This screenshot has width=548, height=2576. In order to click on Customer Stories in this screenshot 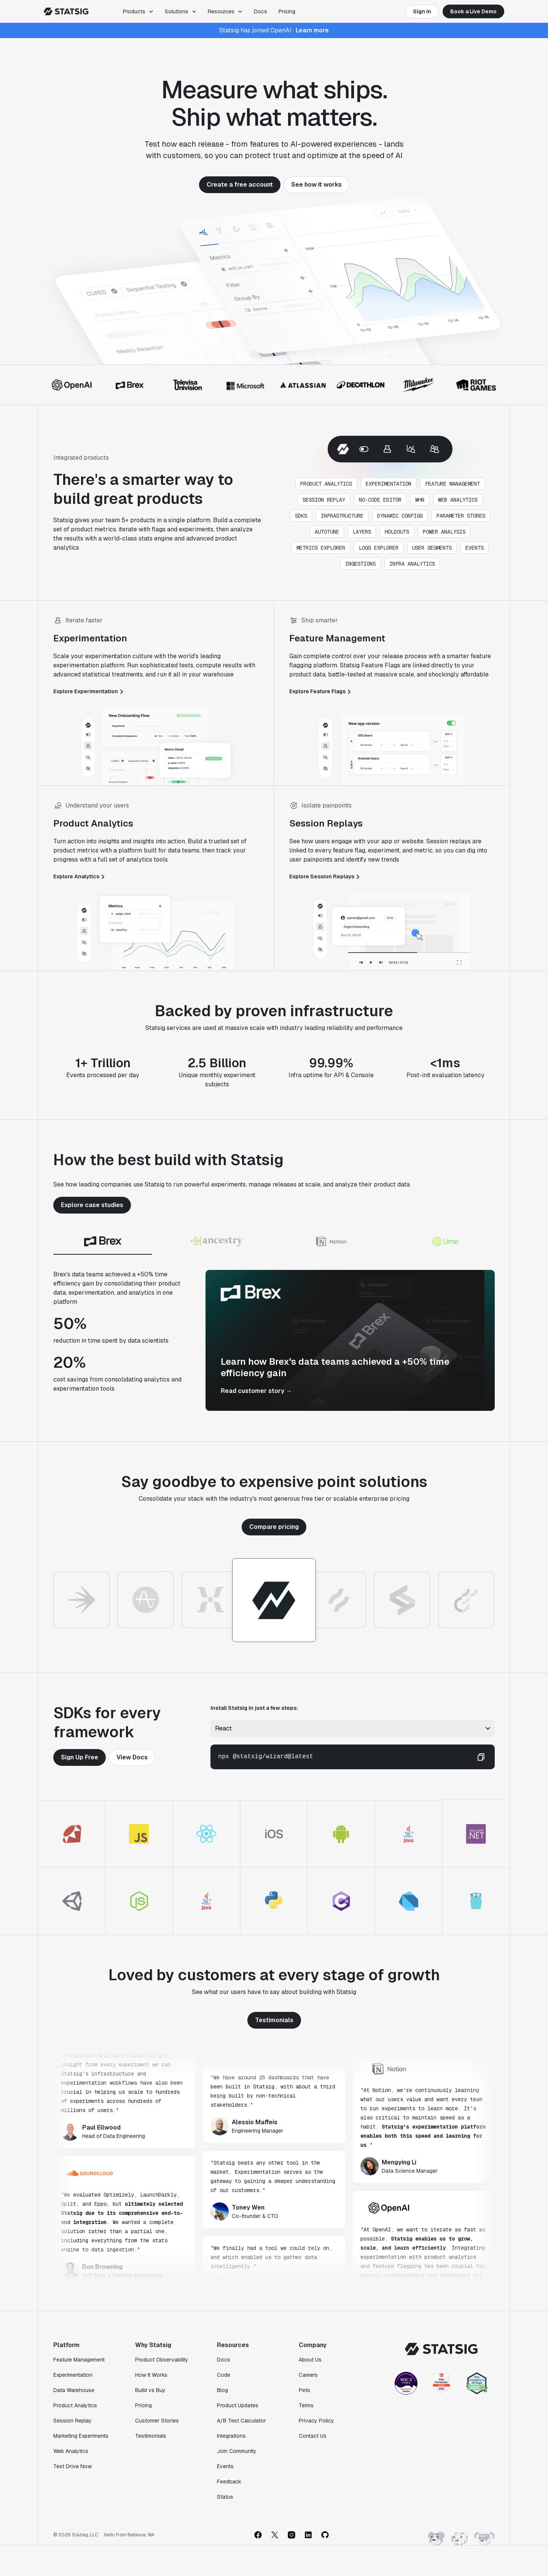, I will do `click(157, 2420)`.